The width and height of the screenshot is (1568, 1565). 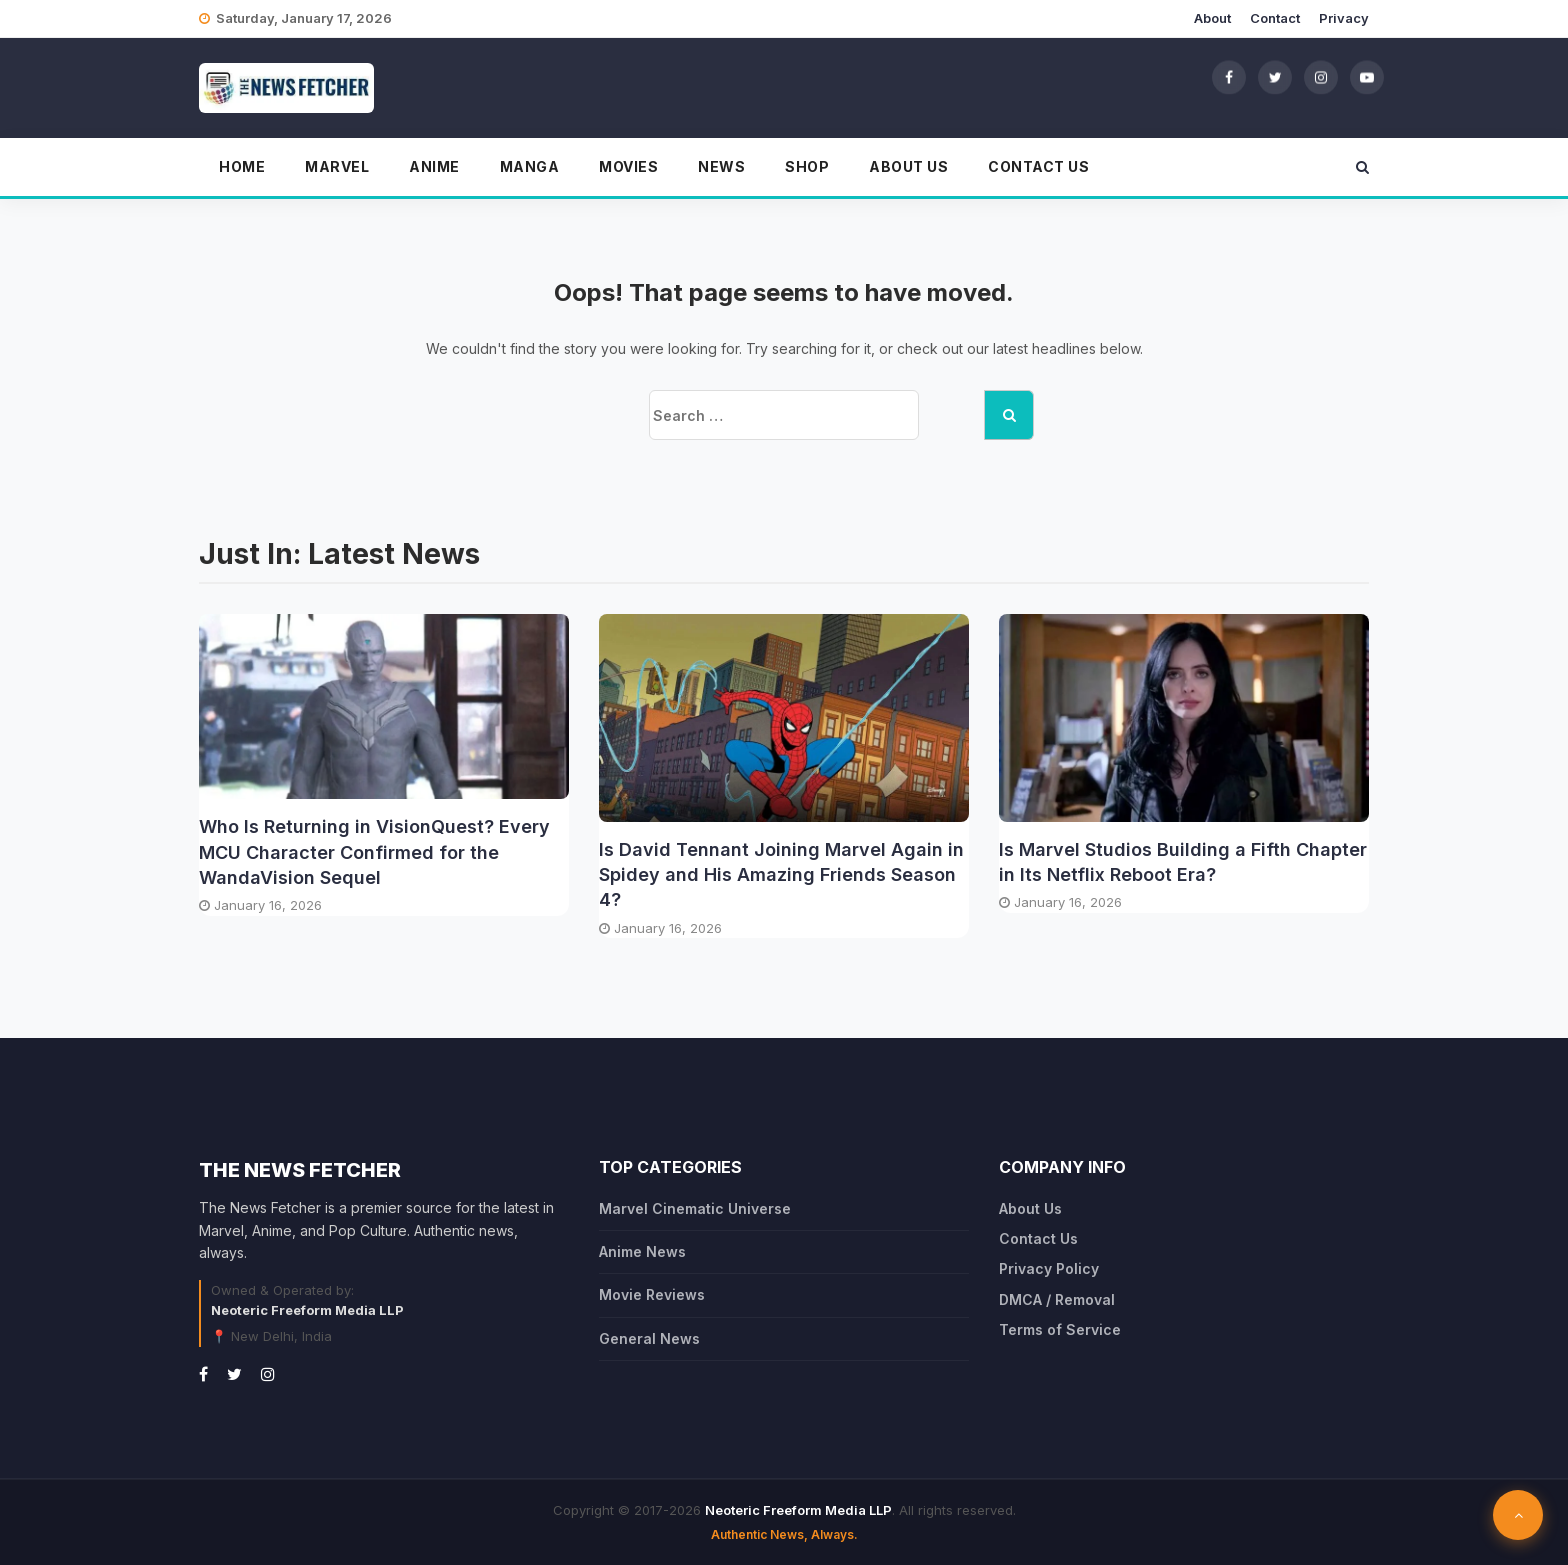 I want to click on General News, so click(x=649, y=1338).